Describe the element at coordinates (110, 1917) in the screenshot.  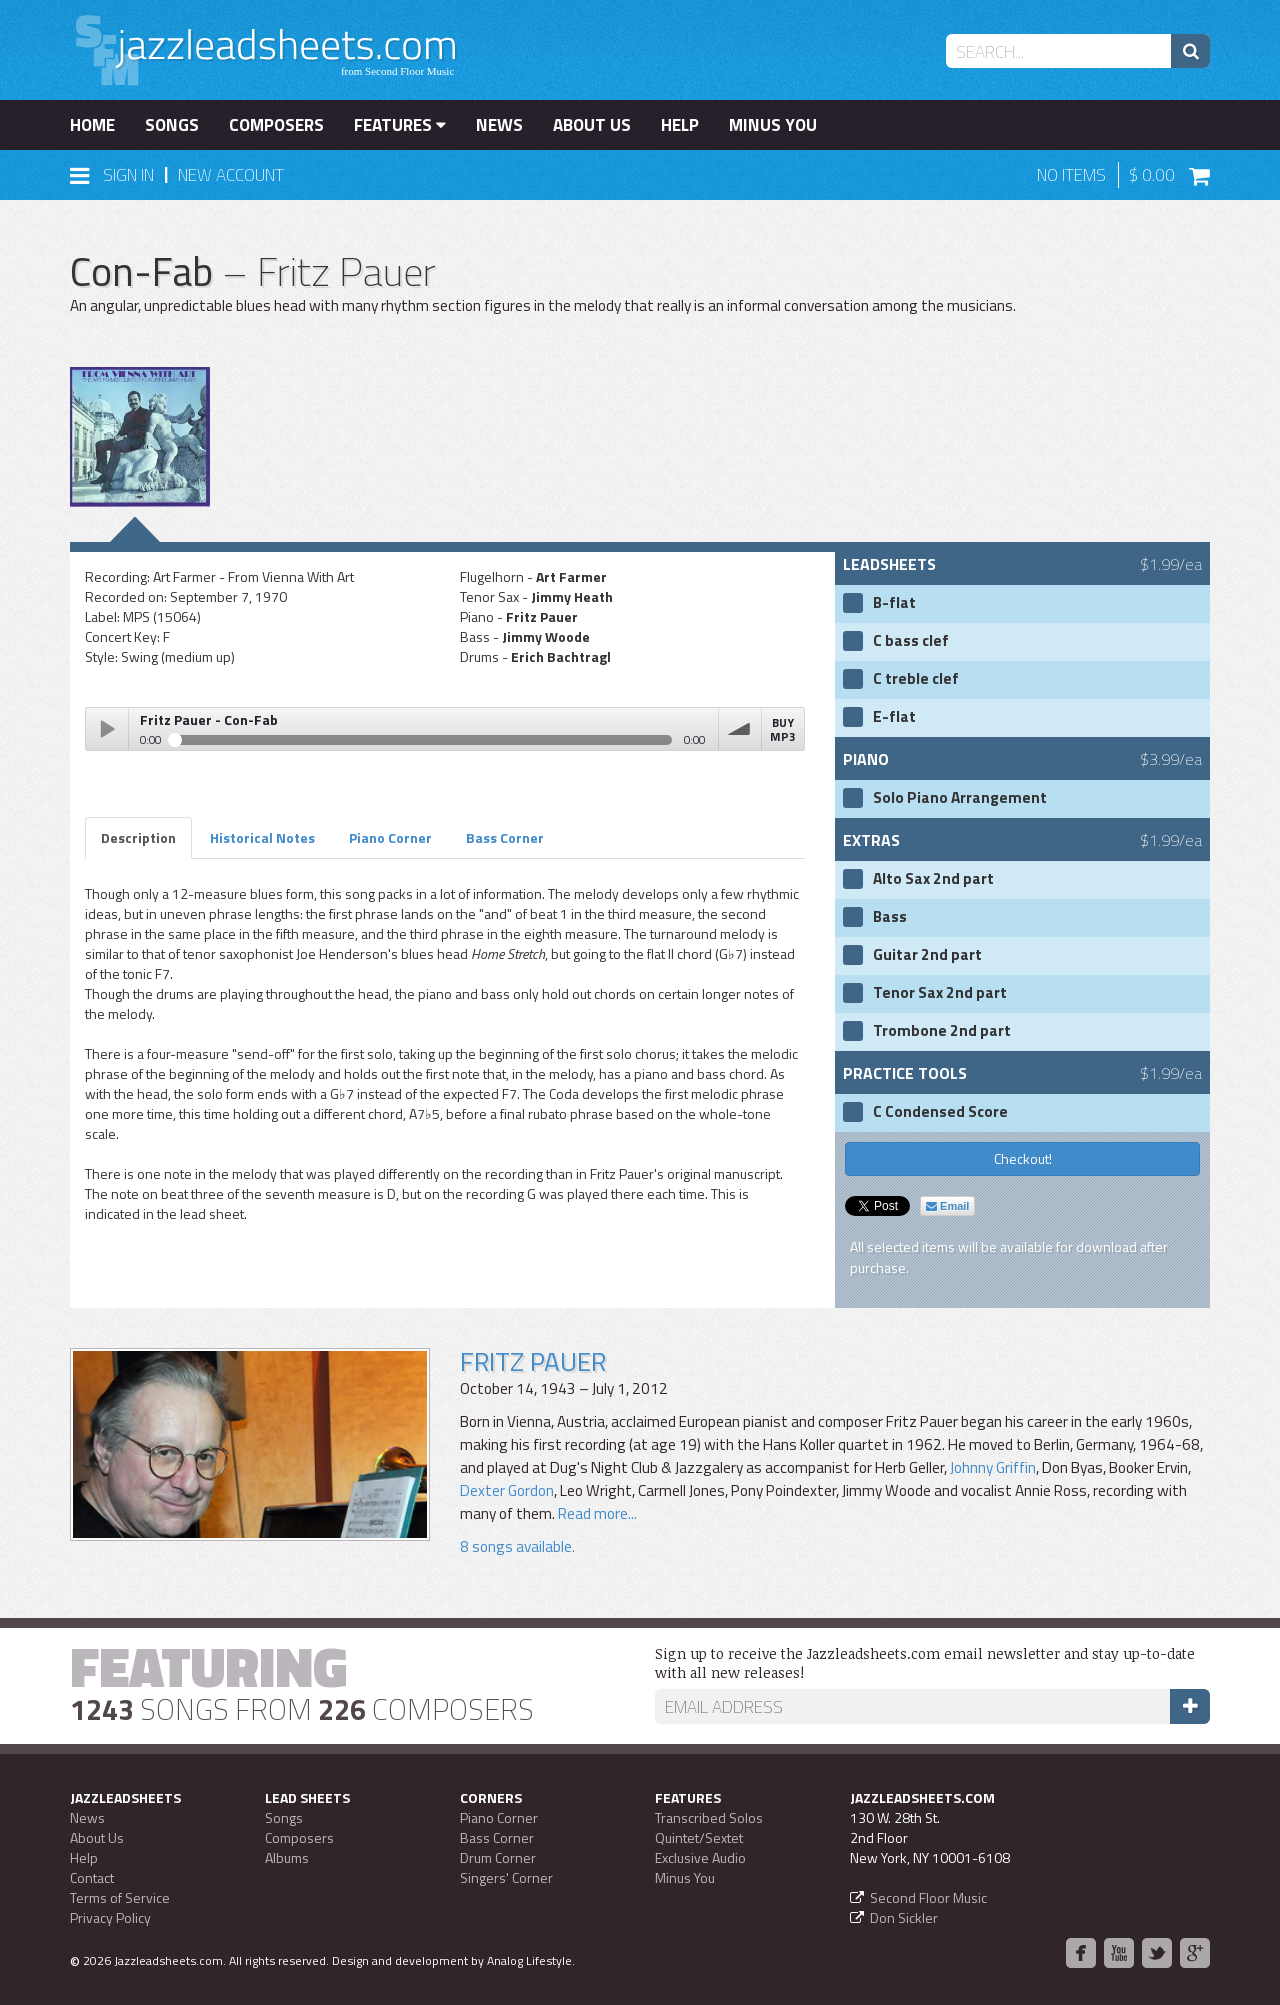
I see `Privacy Policy` at that location.